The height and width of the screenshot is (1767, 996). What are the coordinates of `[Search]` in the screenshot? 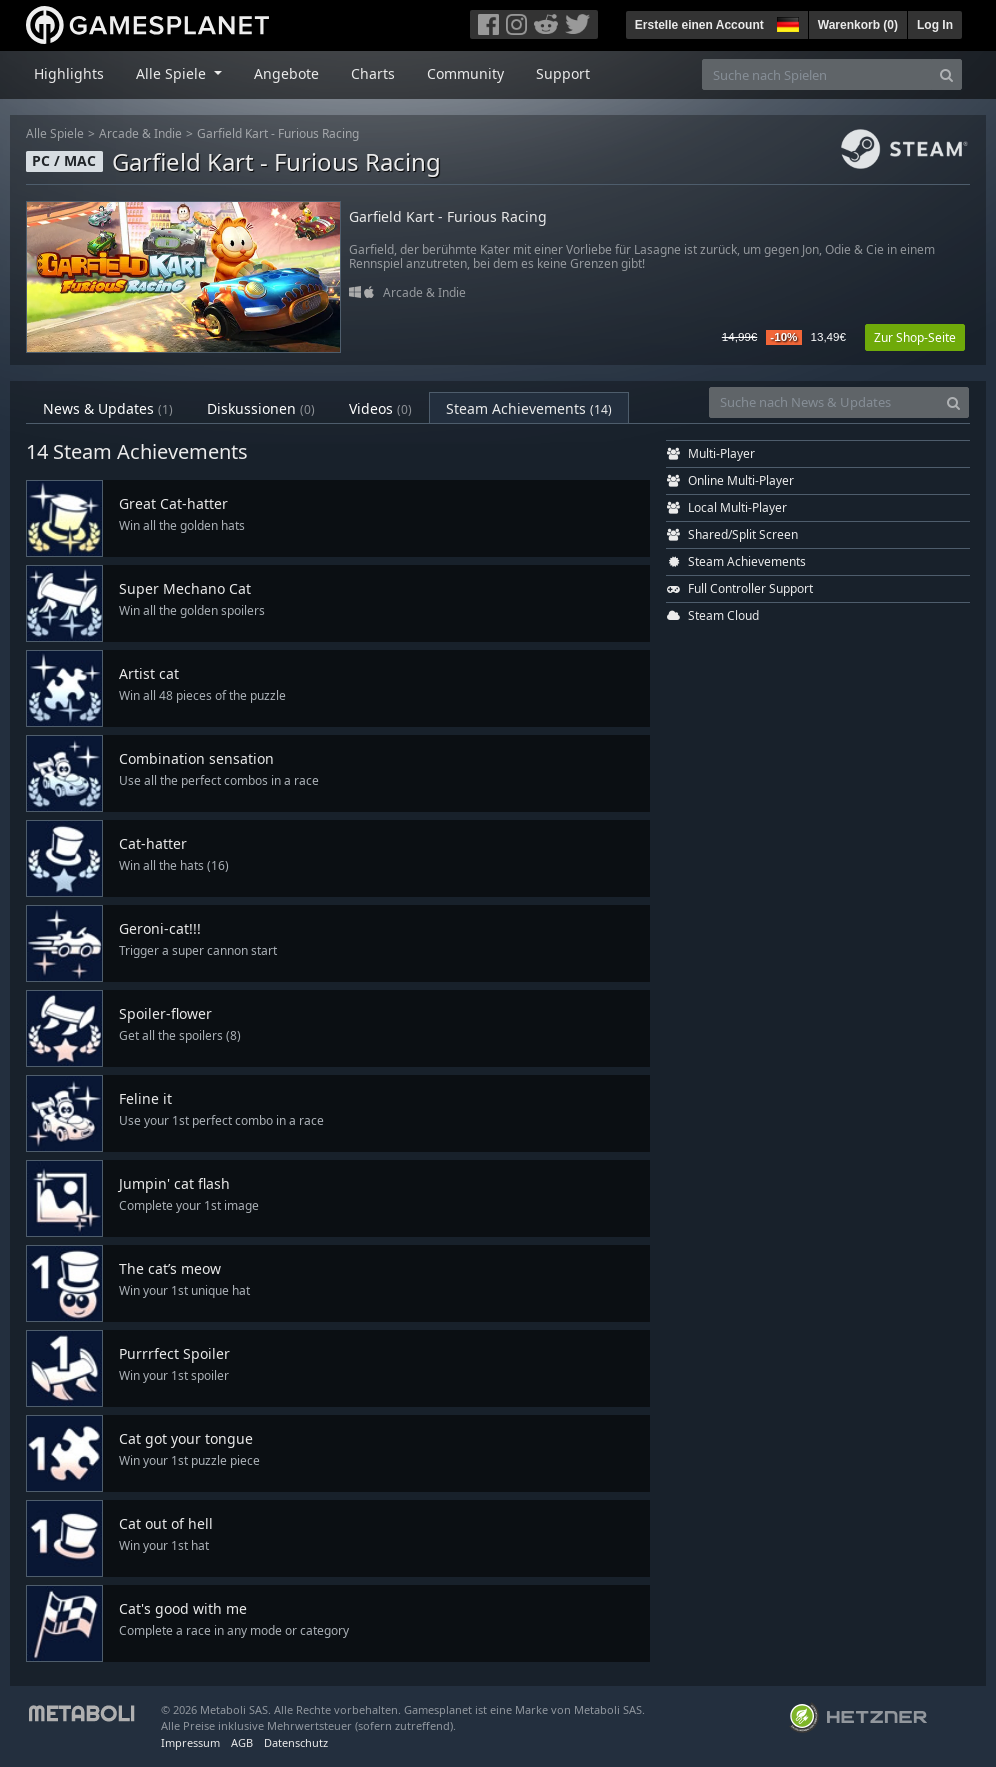 It's located at (946, 74).